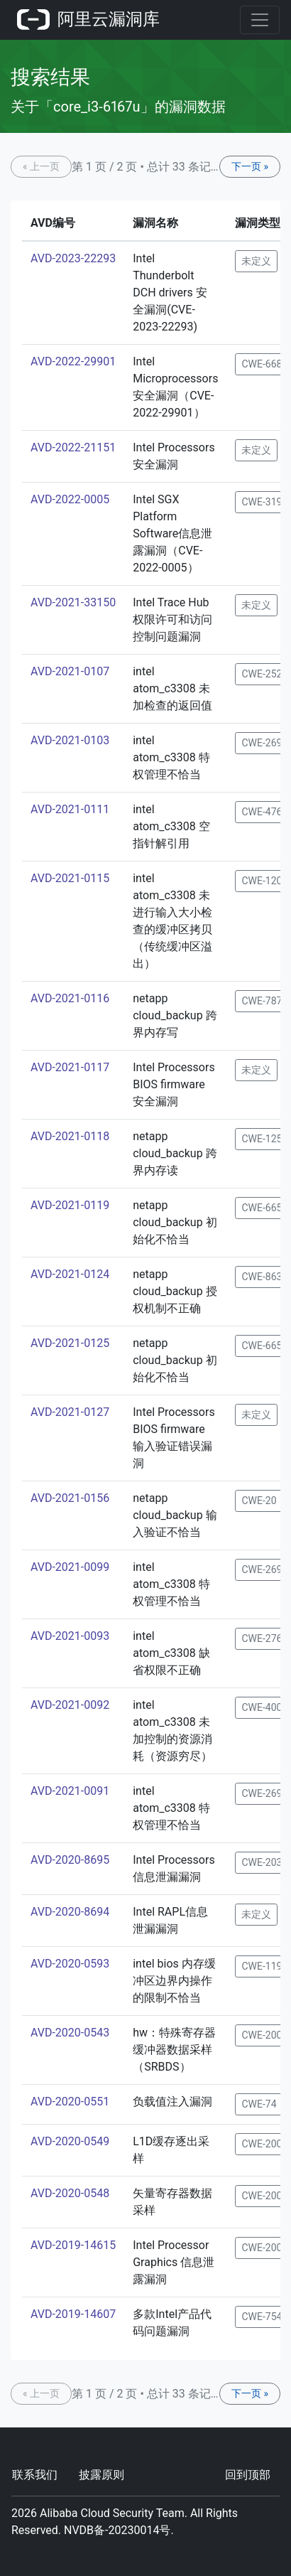  Describe the element at coordinates (70, 2101) in the screenshot. I see `AVD-2020-0551` at that location.